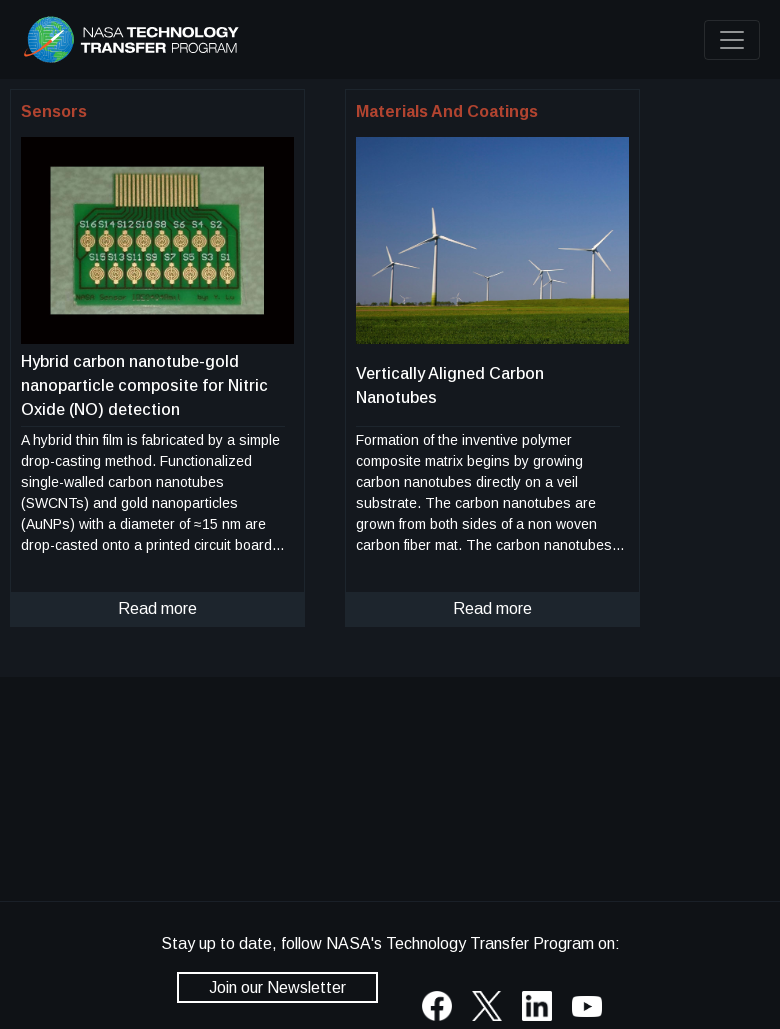 The height and width of the screenshot is (1029, 780). Describe the element at coordinates (277, 987) in the screenshot. I see `Join our Newsletter` at that location.